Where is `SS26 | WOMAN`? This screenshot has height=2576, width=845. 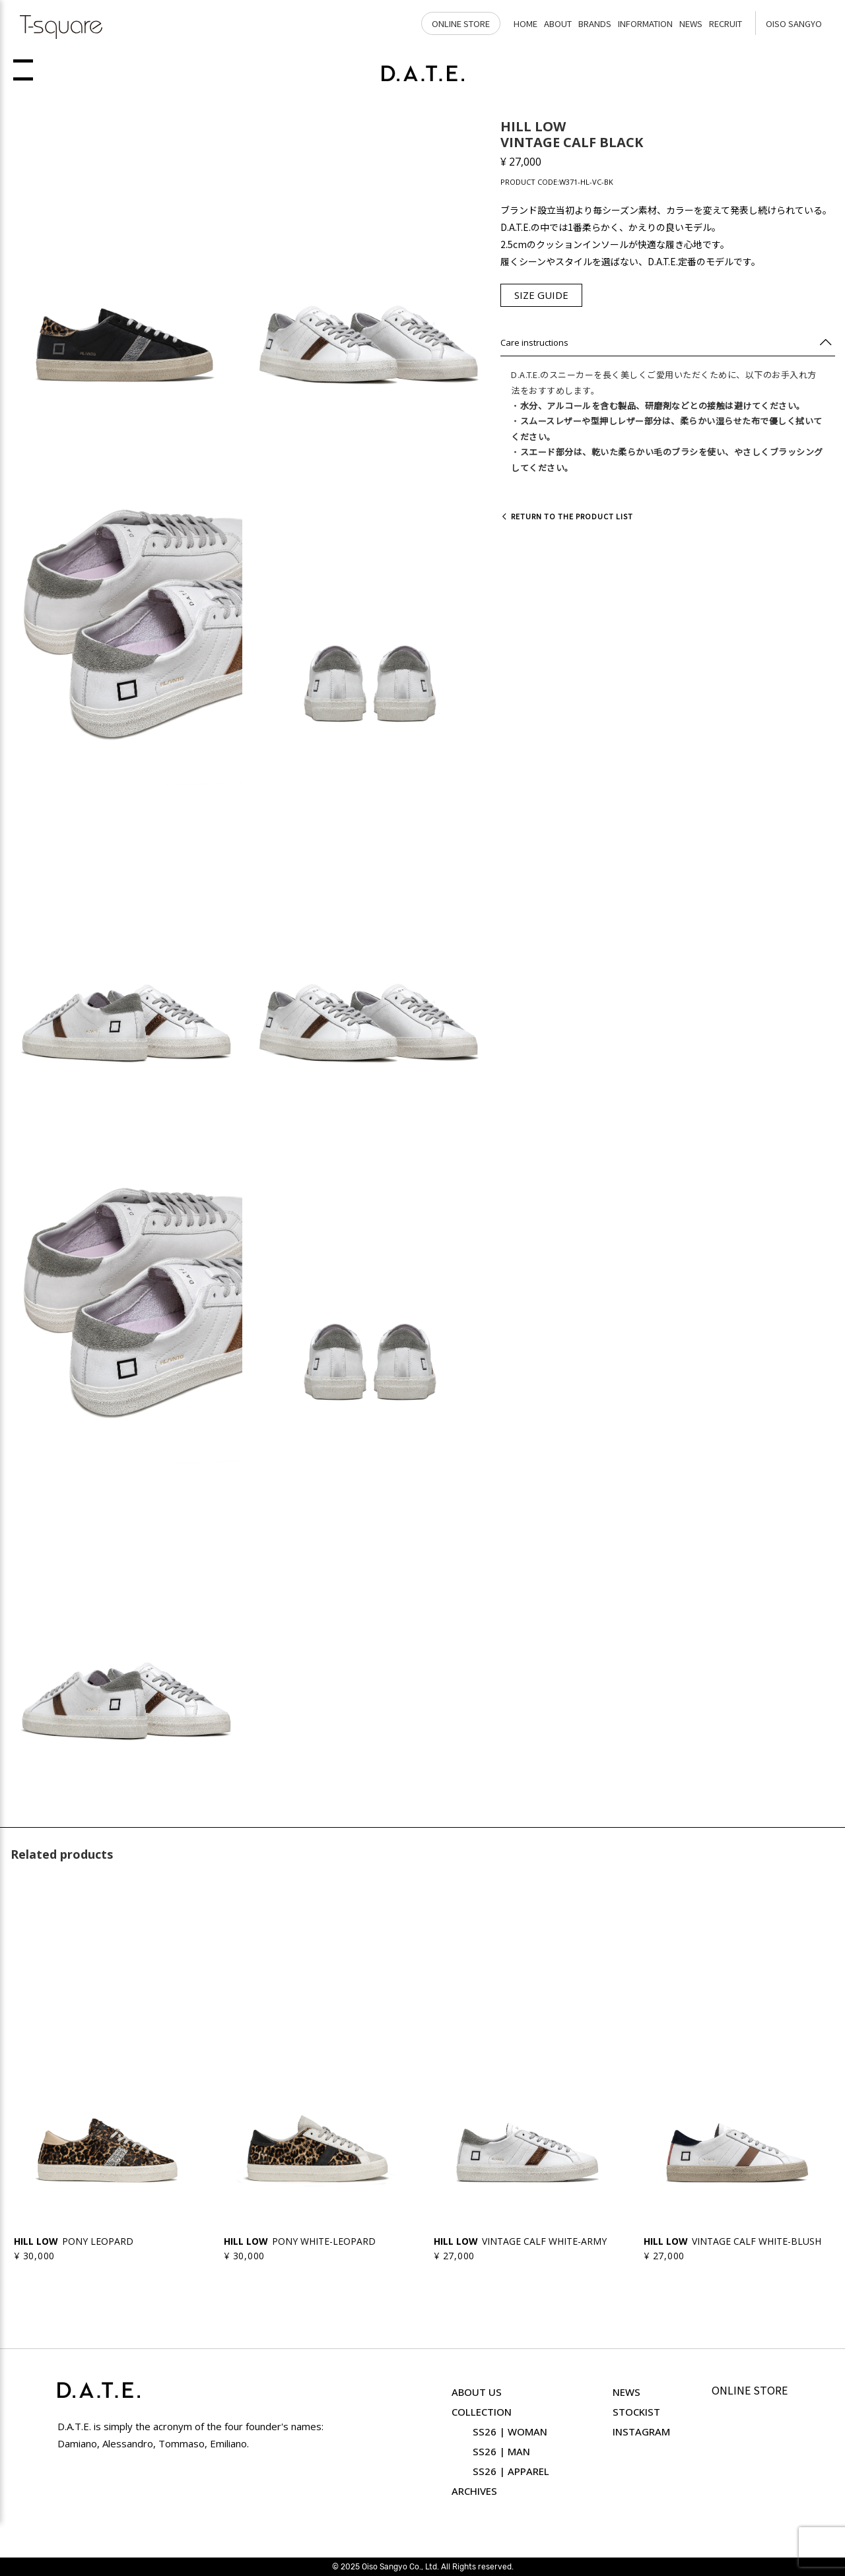 SS26 | WOMAN is located at coordinates (510, 2431).